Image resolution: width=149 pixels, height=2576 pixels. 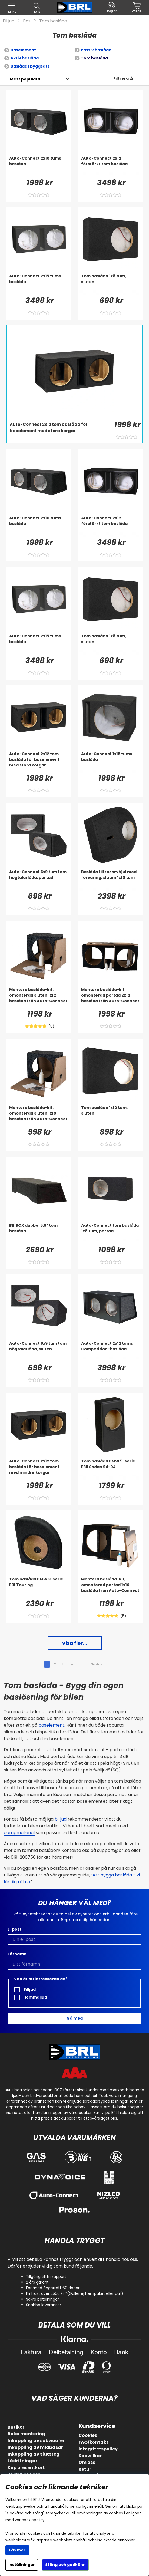 What do you see at coordinates (110, 1351) in the screenshot?
I see `[Auto-Connect 2x12 tums Competition-baslåda]` at bounding box center [110, 1351].